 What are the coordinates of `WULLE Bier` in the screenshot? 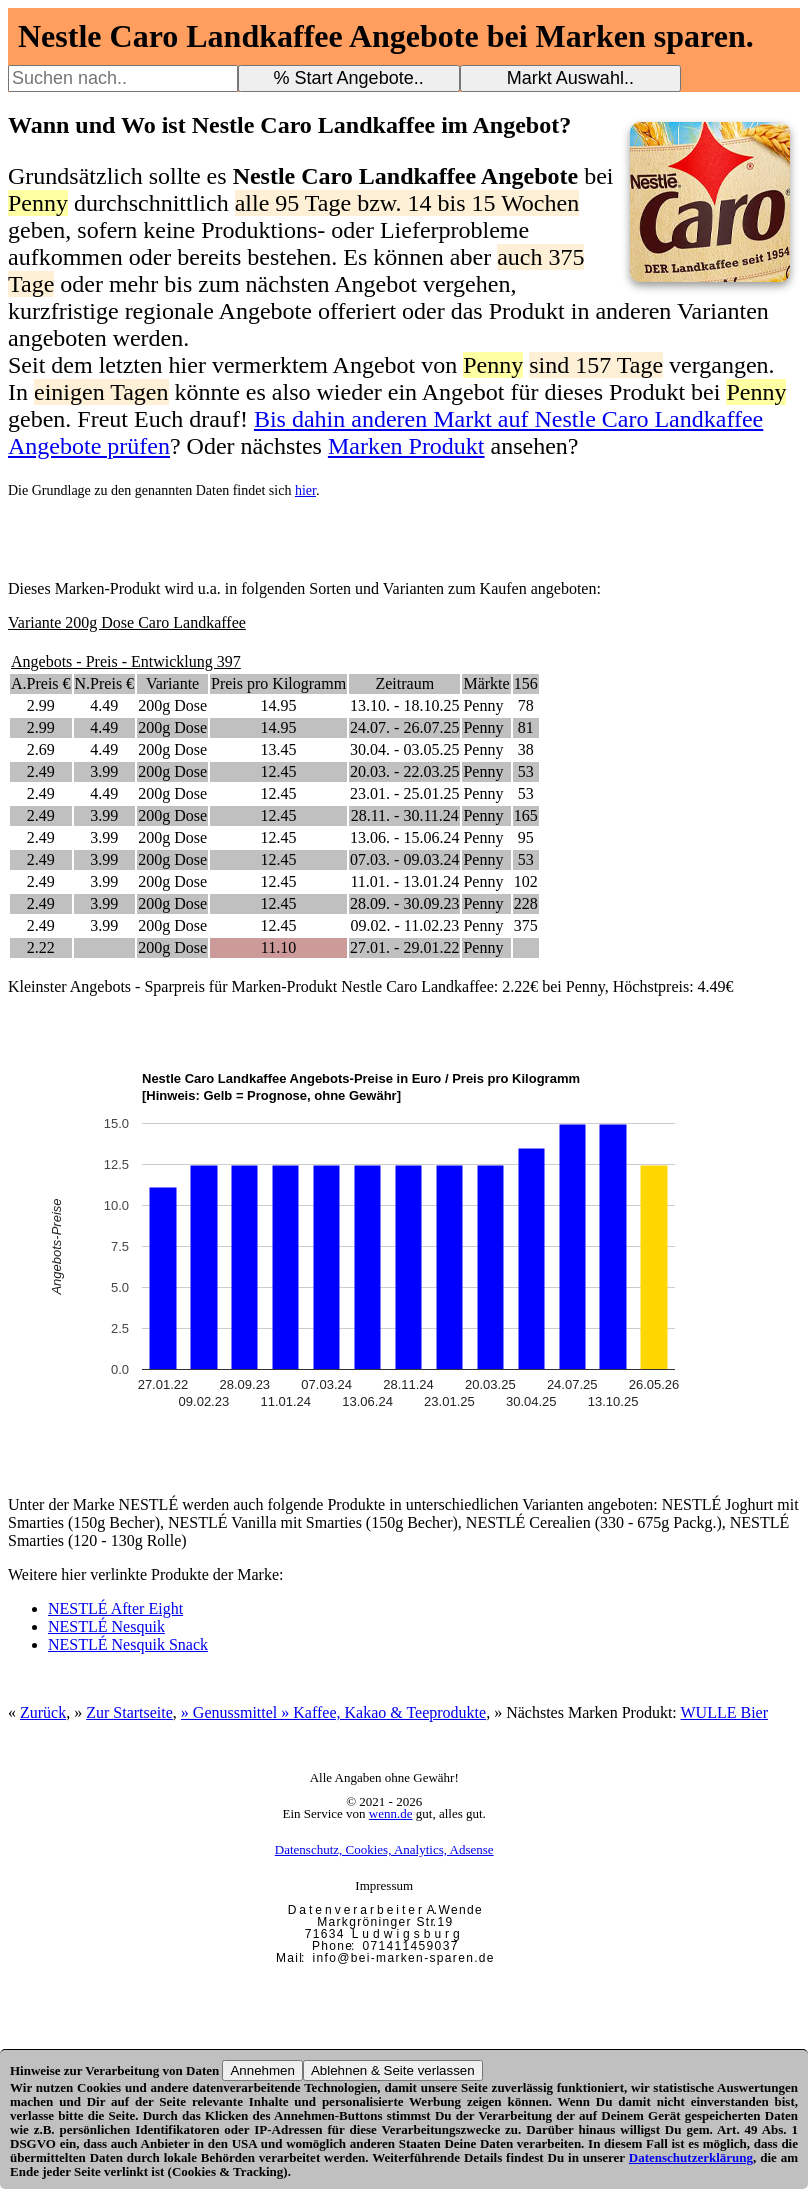 It's located at (725, 1712).